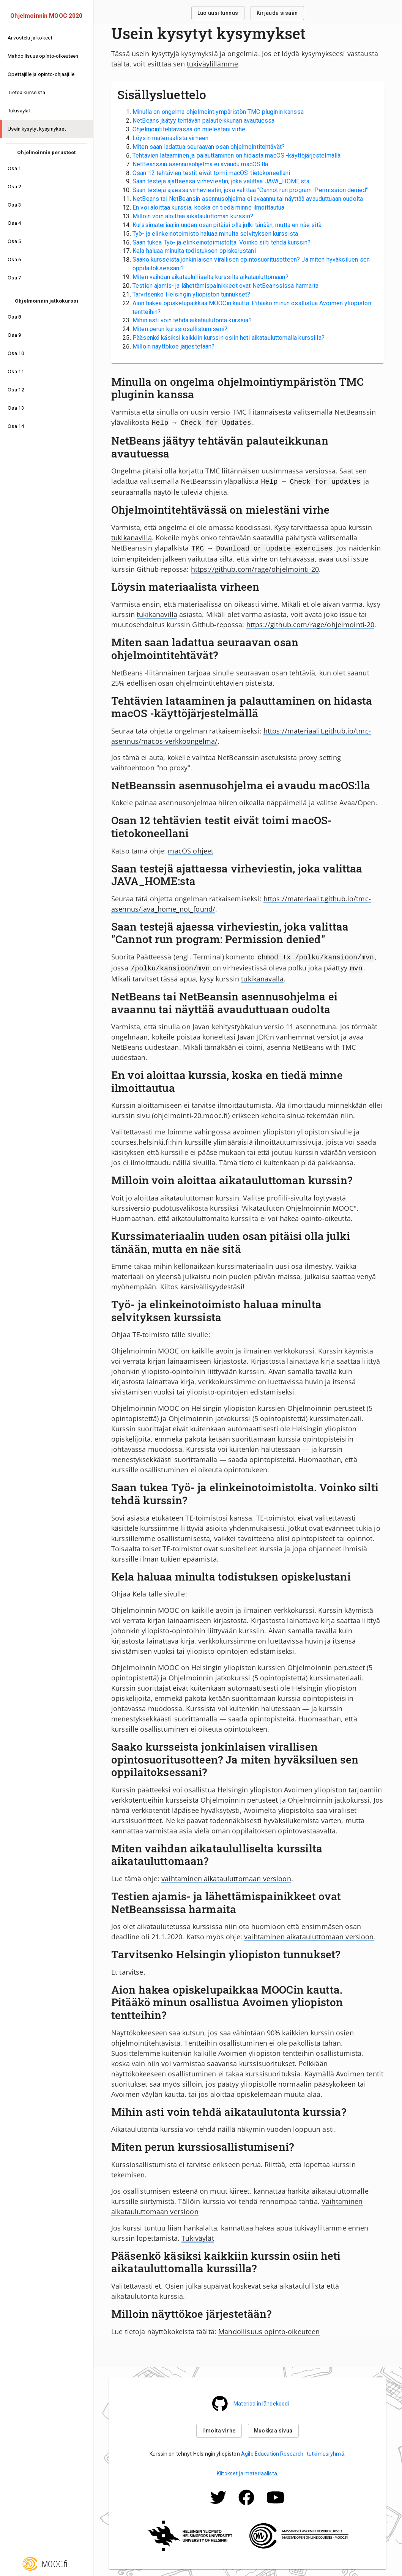  I want to click on Saan testejä ajaessa virheviestin, joka valittaa "Cannot run program: Permission denied", so click(250, 190).